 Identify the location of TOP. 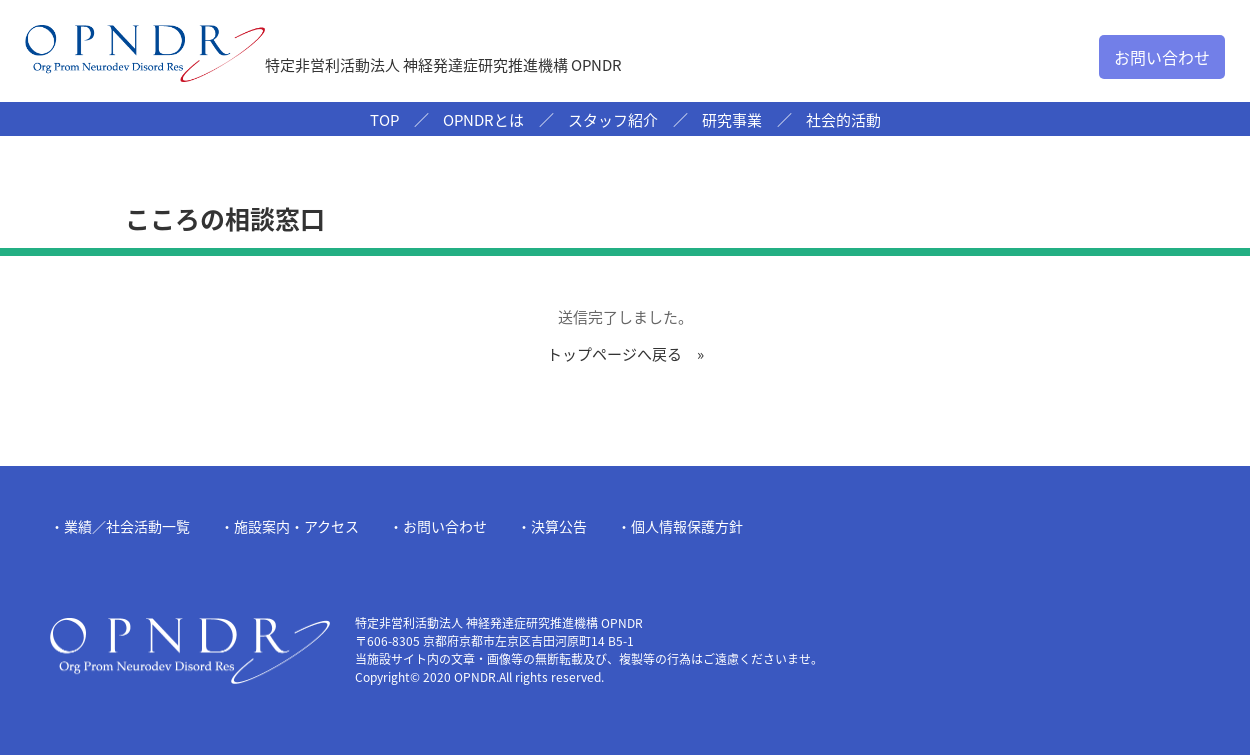
(384, 120).